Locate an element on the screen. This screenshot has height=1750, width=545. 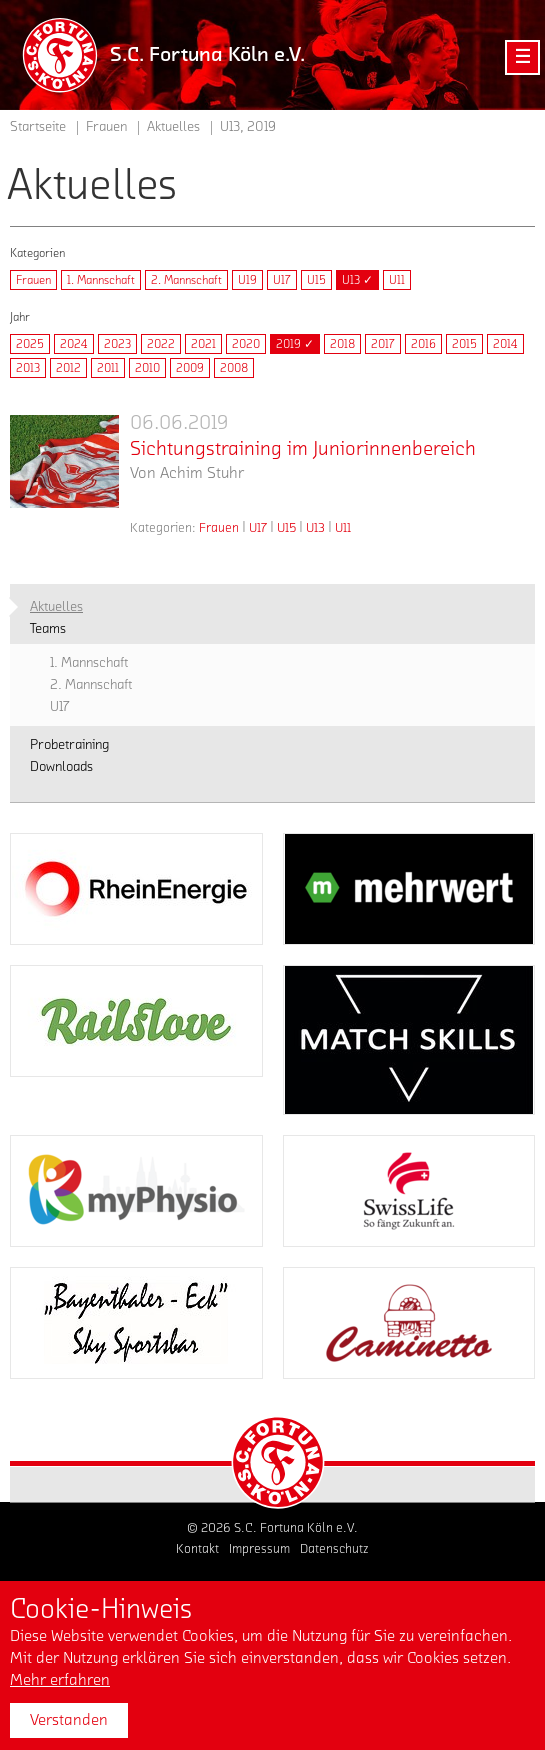
2019 ✓ is located at coordinates (295, 344).